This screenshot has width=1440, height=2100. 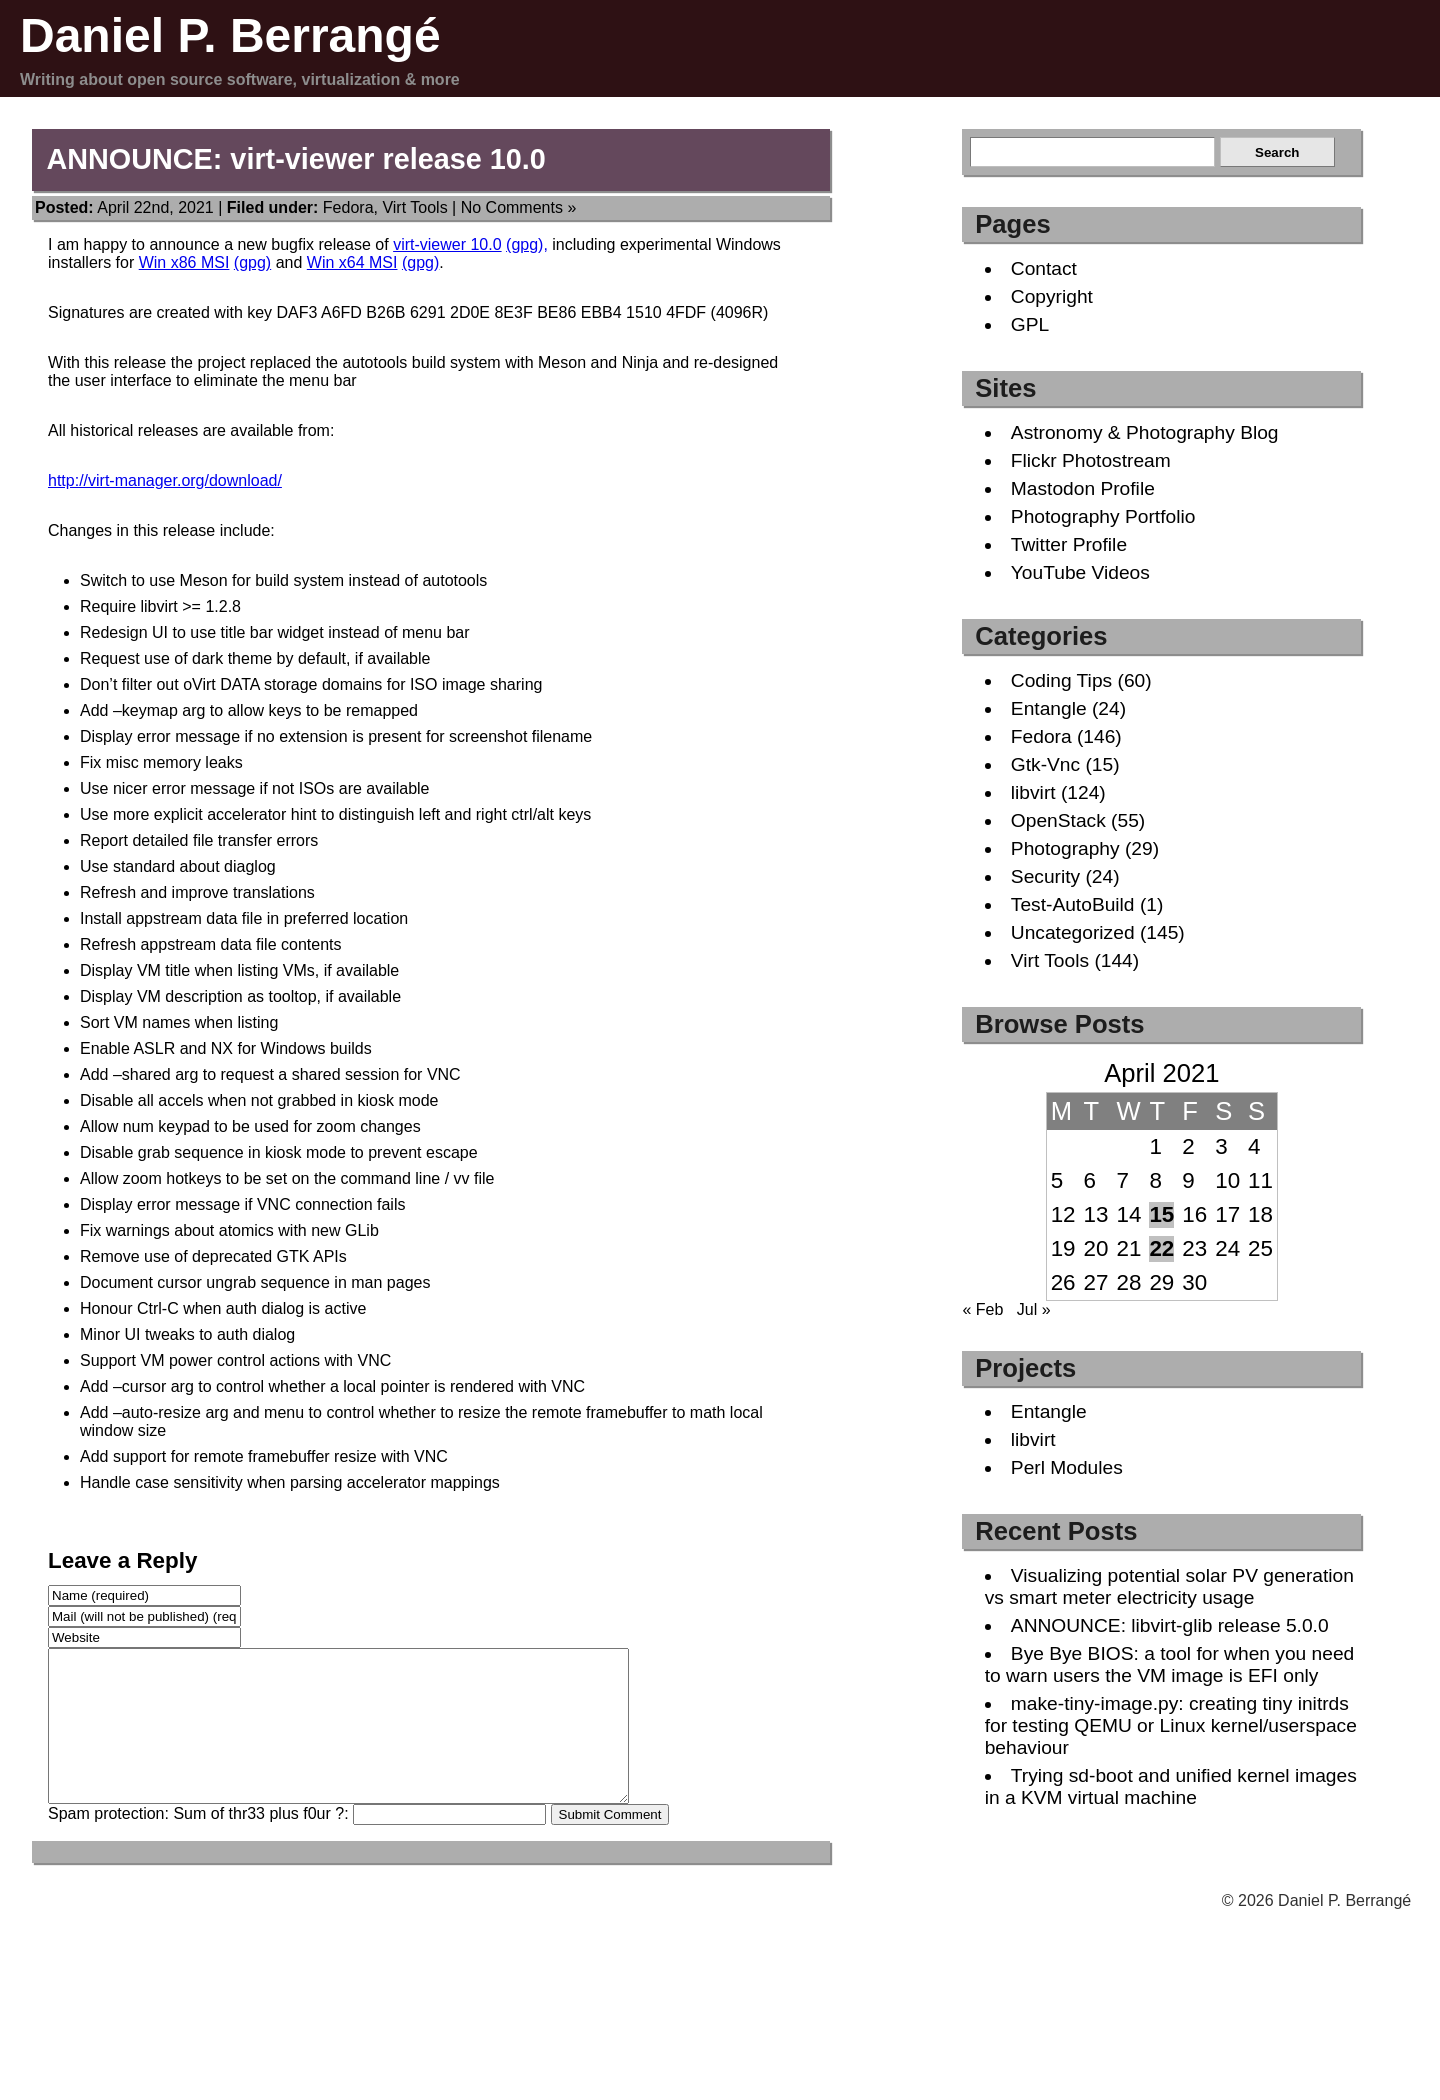 What do you see at coordinates (1145, 432) in the screenshot?
I see `Astronomy & Photography Blog` at bounding box center [1145, 432].